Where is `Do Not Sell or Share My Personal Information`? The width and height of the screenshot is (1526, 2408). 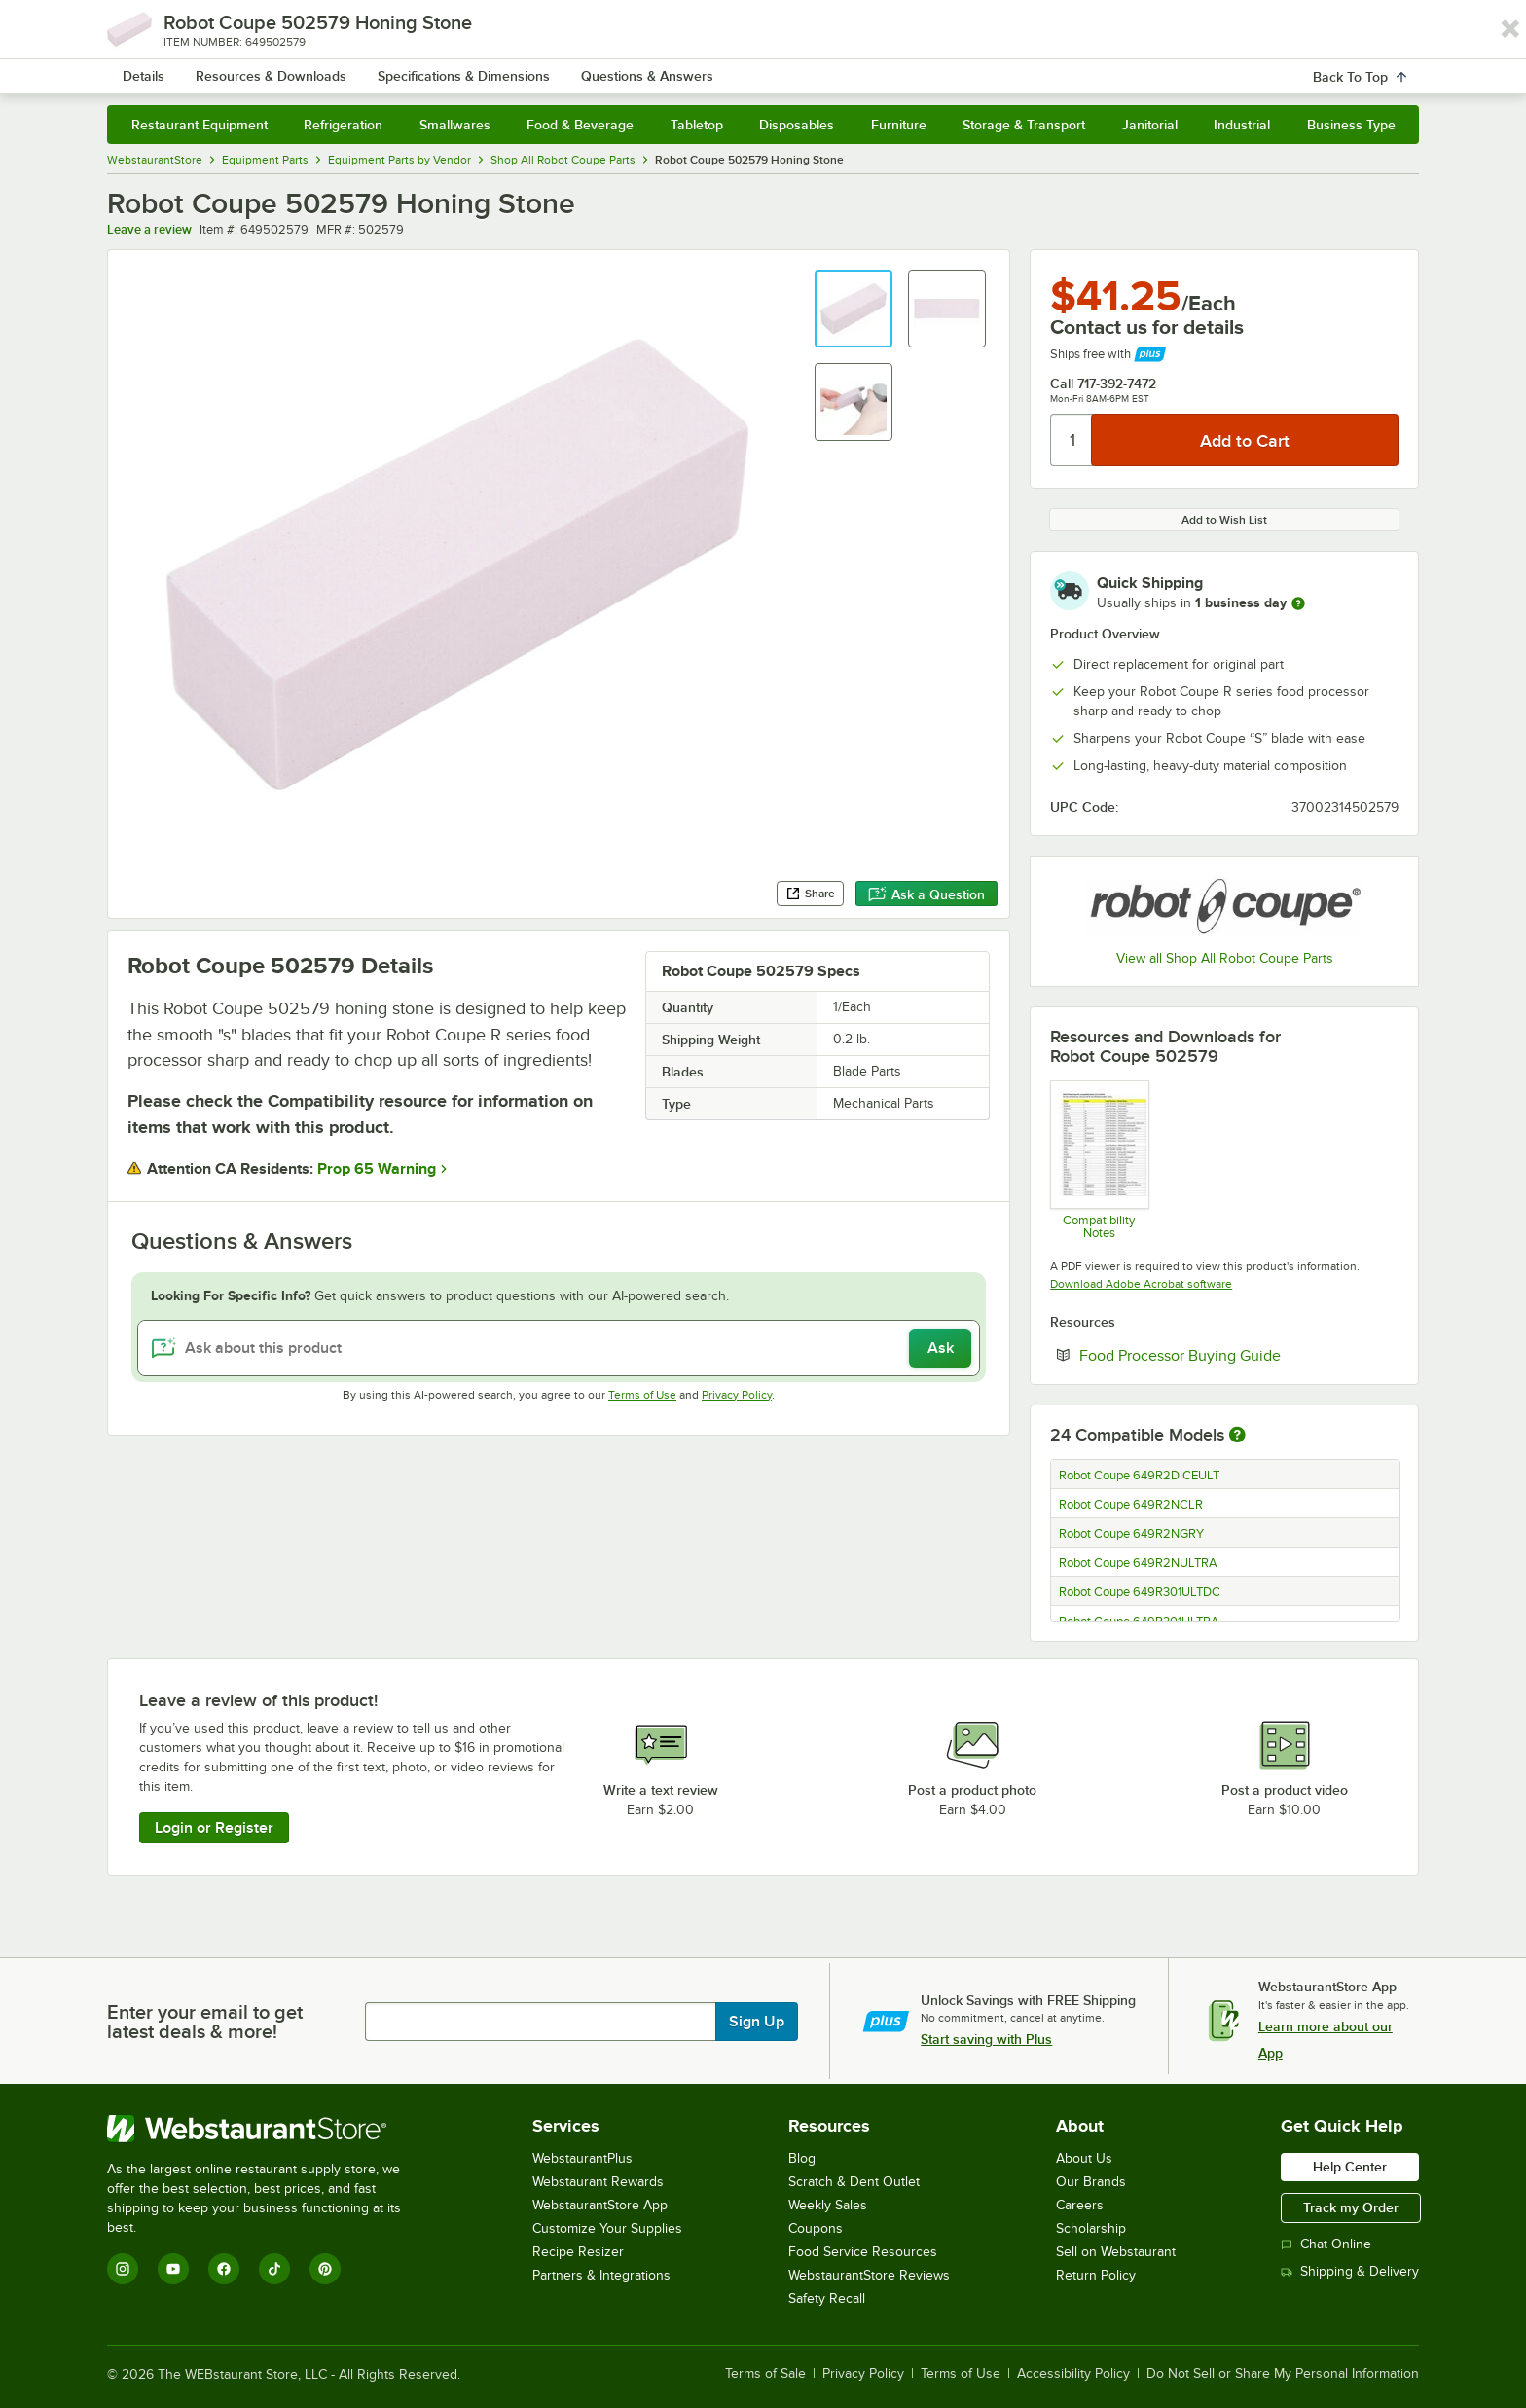
Do Not Sell or Share My Personal Information is located at coordinates (1282, 2374).